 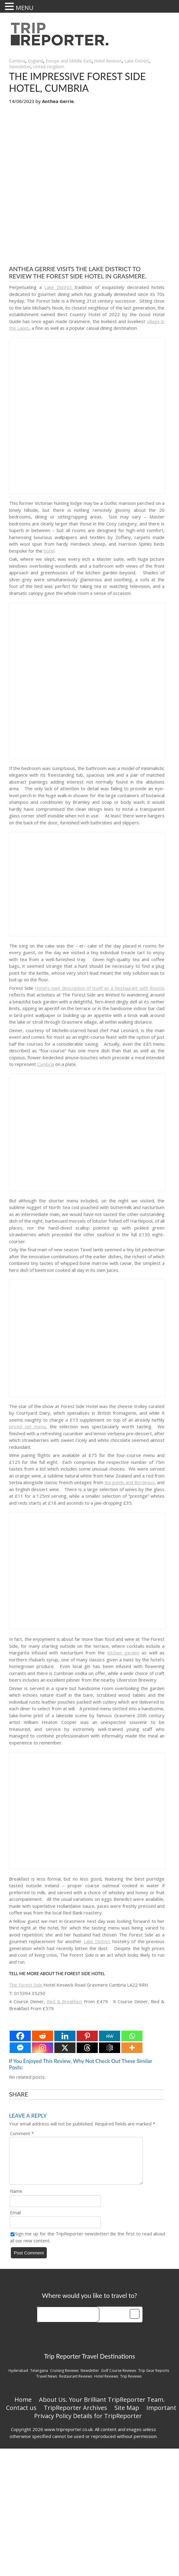 What do you see at coordinates (126, 2415) in the screenshot?
I see `Site Map` at bounding box center [126, 2415].